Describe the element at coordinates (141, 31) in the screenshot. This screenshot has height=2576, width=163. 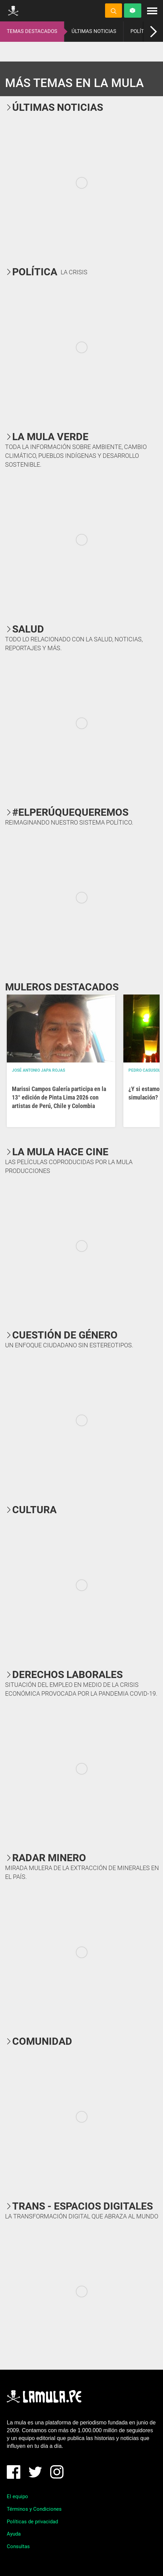
I see `POLÍTICA` at that location.